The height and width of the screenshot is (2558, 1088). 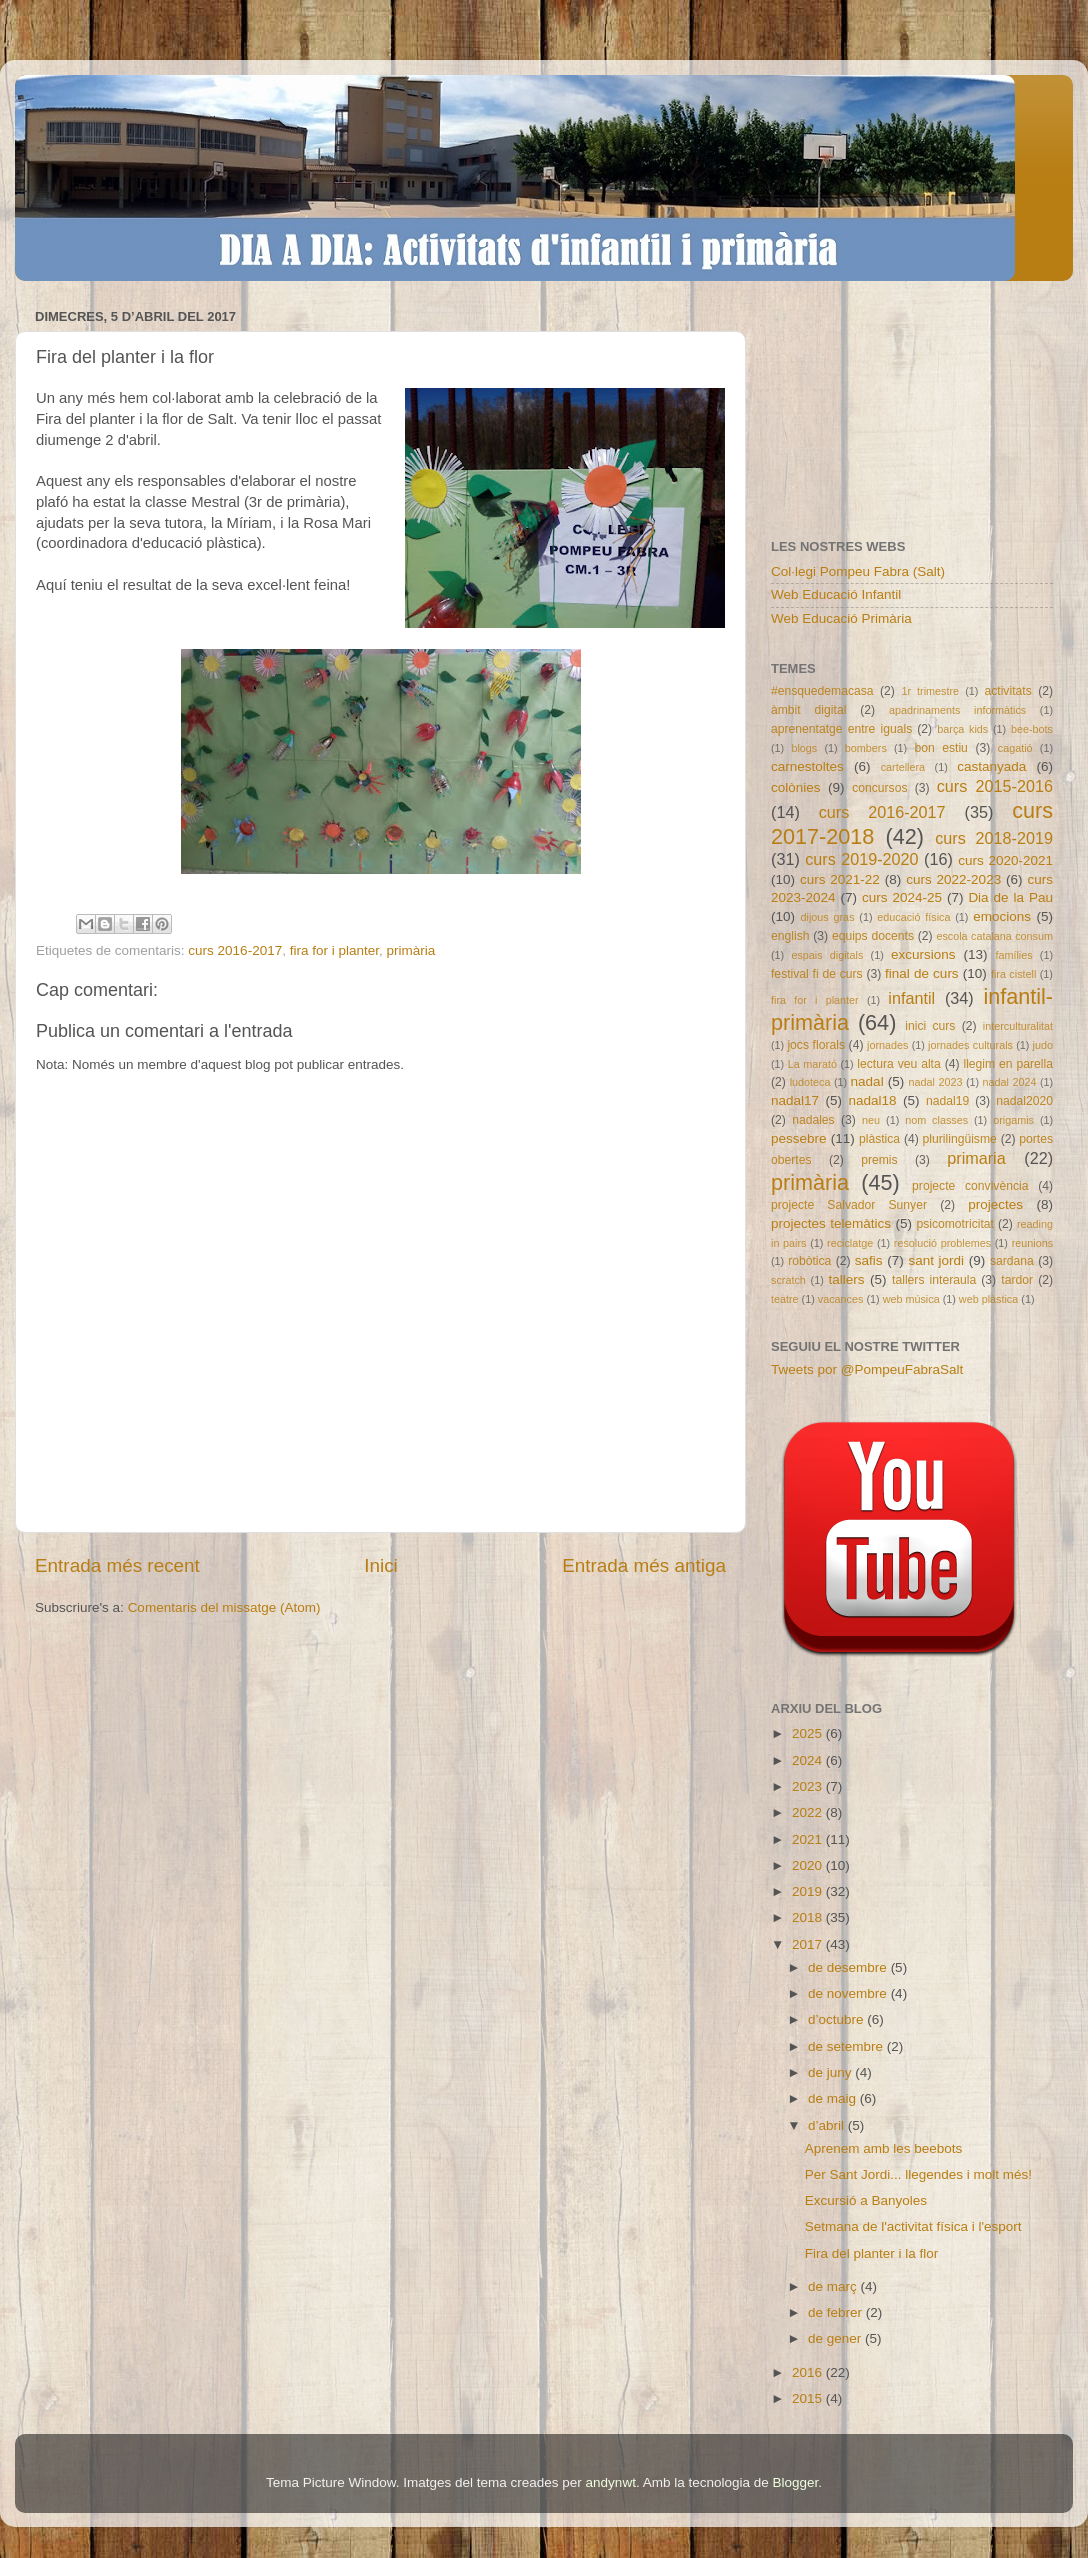 What do you see at coordinates (858, 571) in the screenshot?
I see `Col·legi Pompeu Fabra (Salt)` at bounding box center [858, 571].